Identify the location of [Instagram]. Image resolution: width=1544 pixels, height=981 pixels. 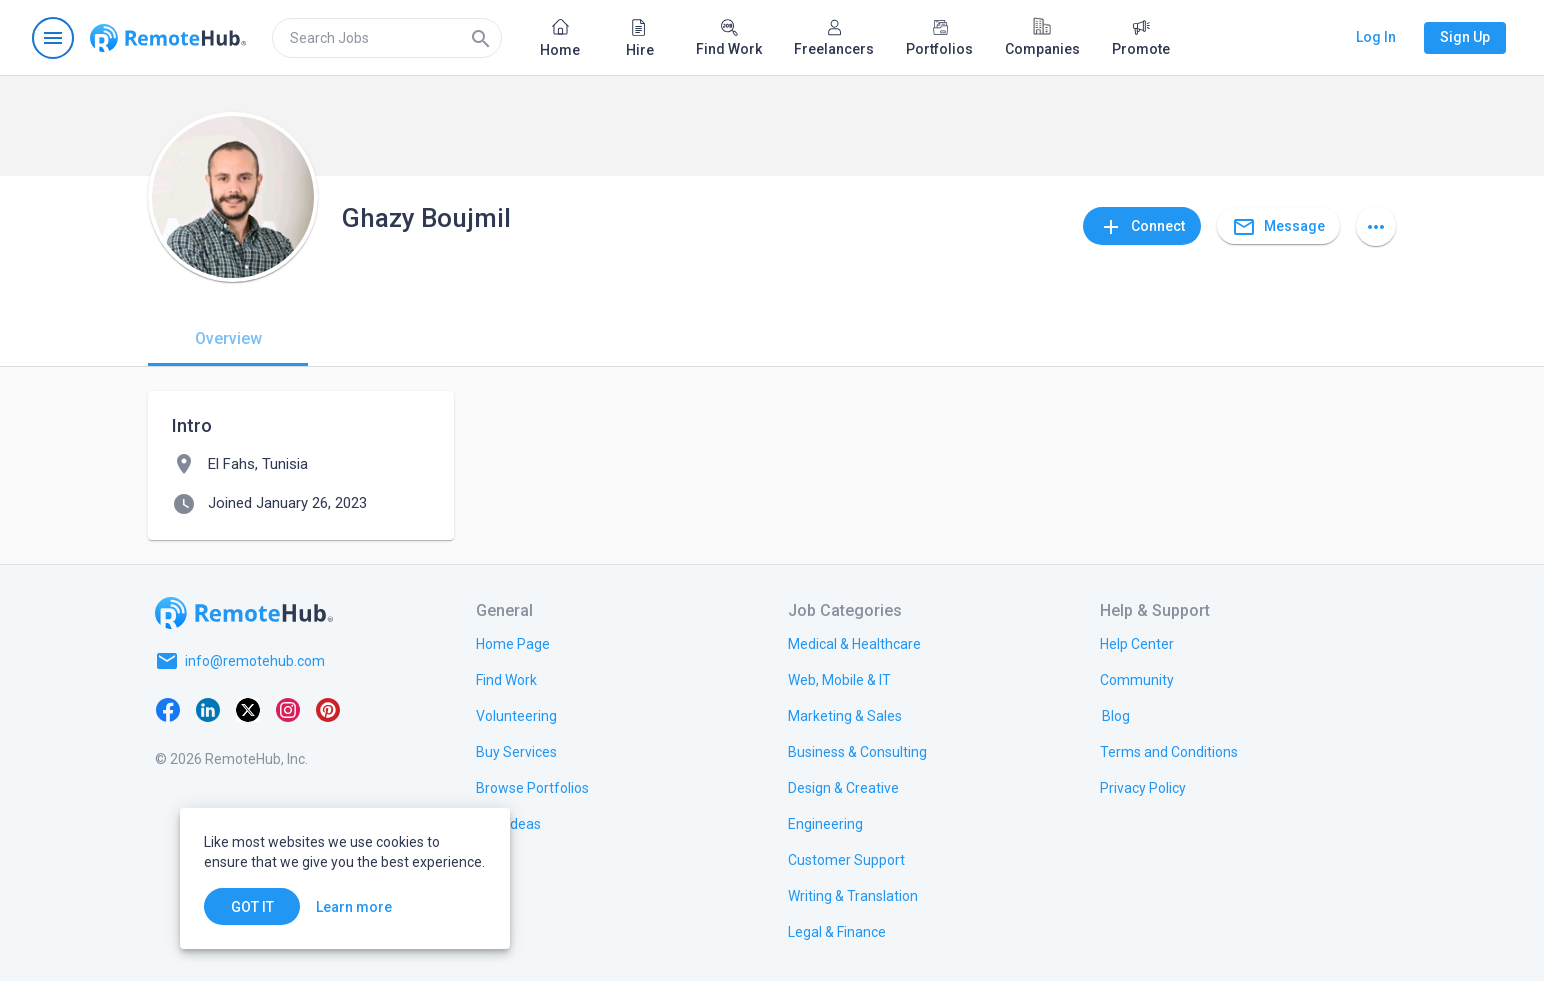
(288, 709).